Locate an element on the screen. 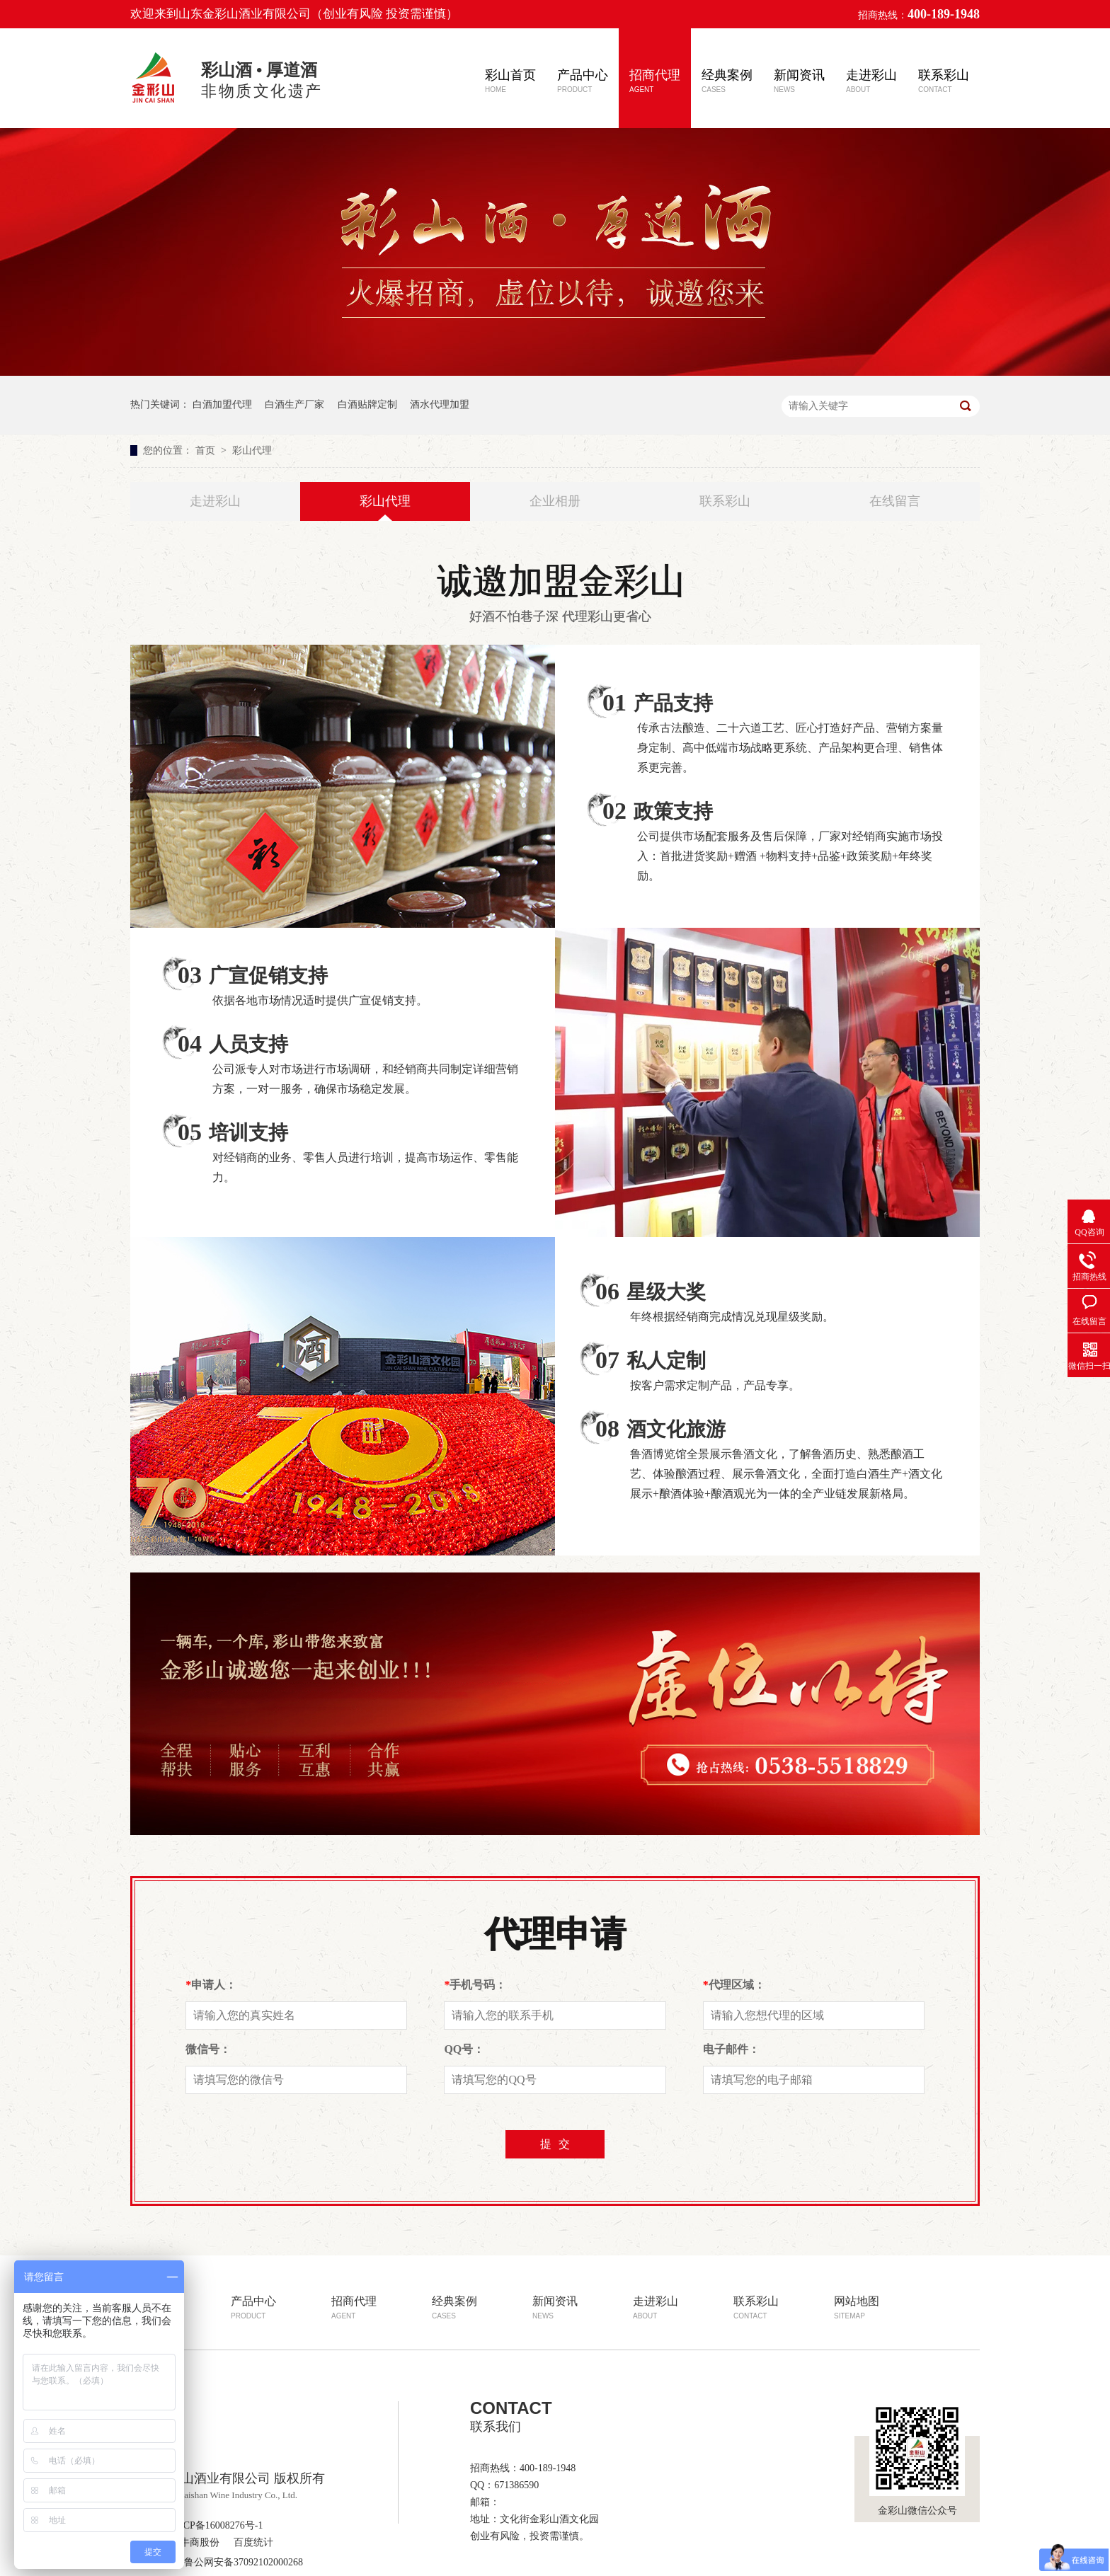 This screenshot has width=1110, height=2576. 企业相册 is located at coordinates (555, 501).